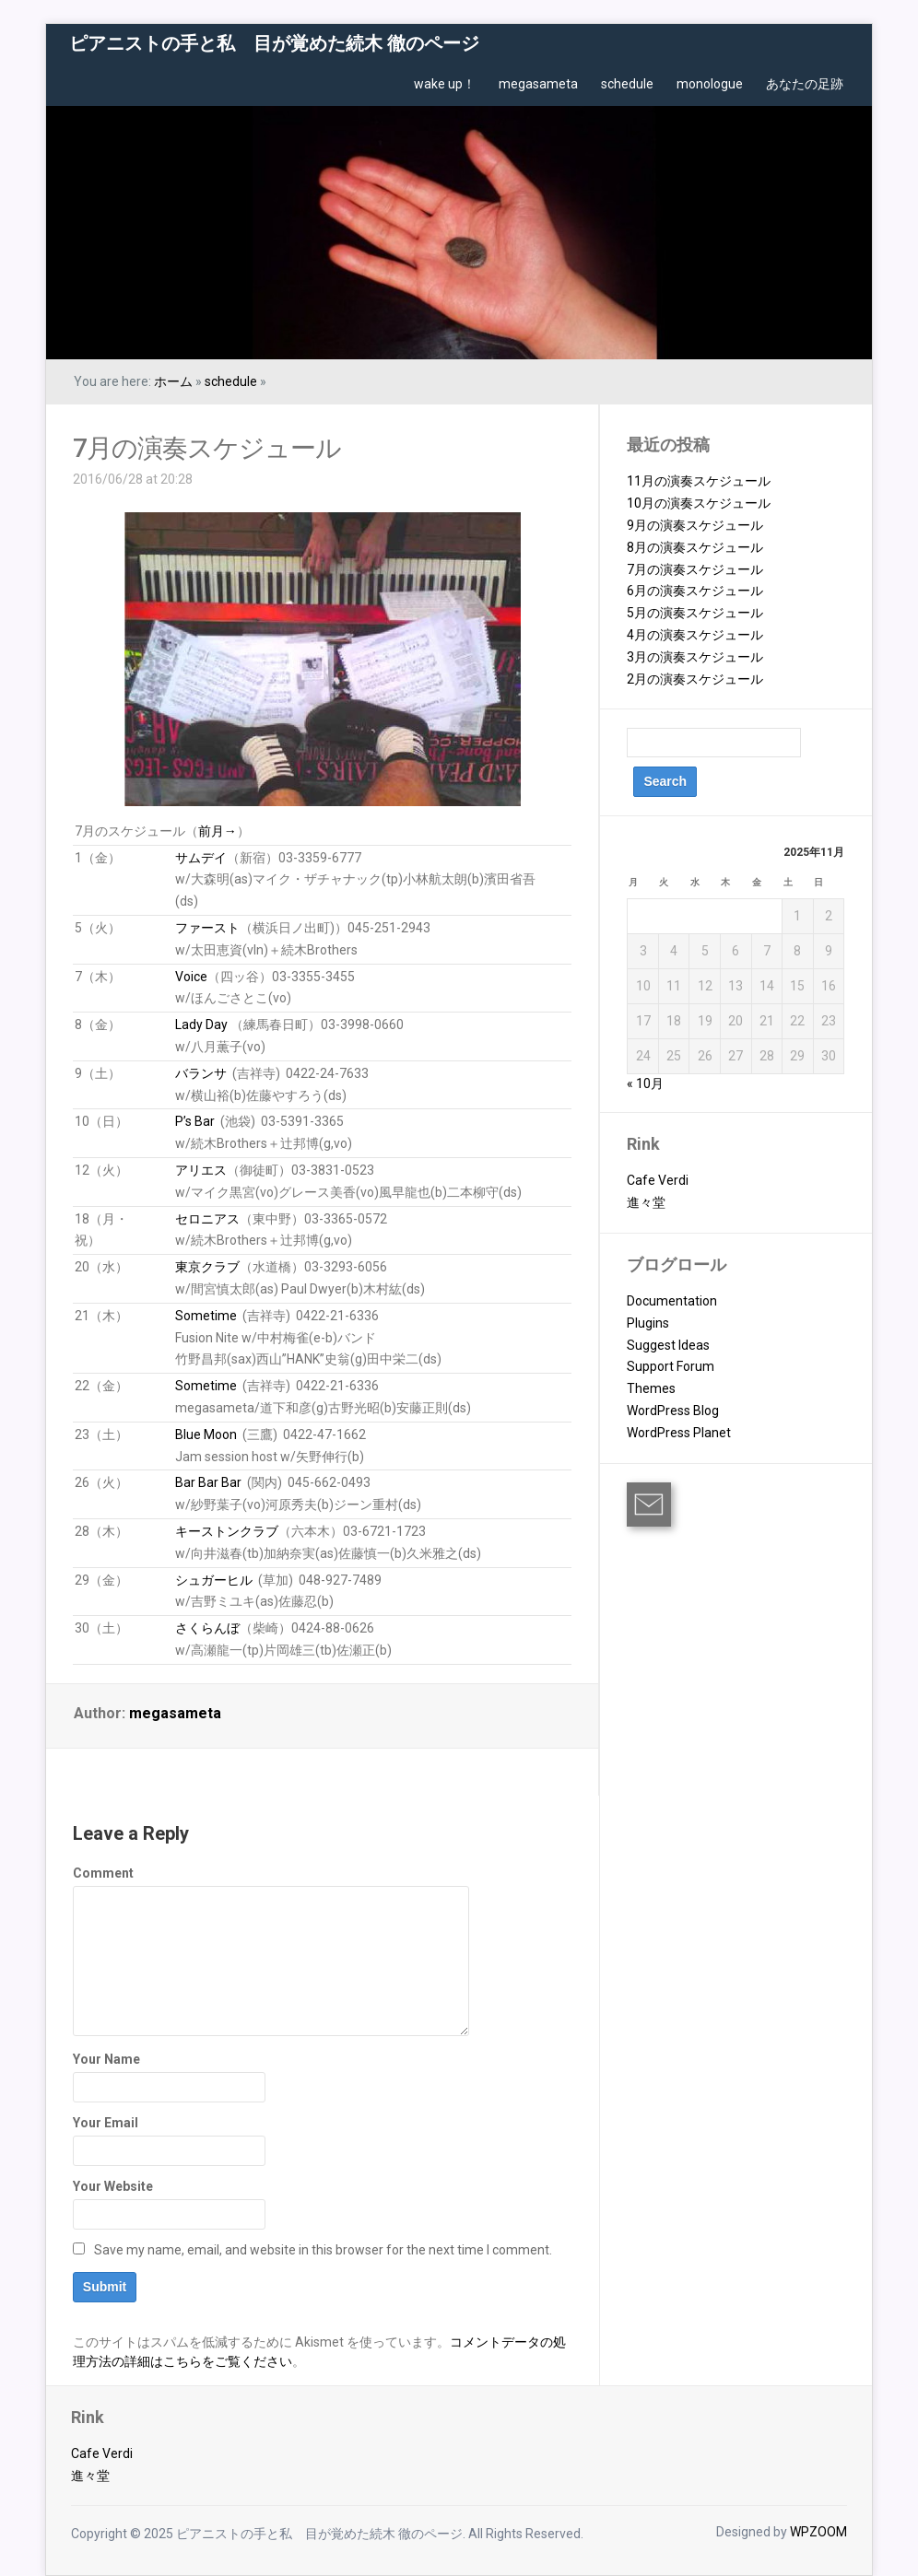 The width and height of the screenshot is (918, 2576). I want to click on 5月の演奏スケジュール, so click(695, 612).